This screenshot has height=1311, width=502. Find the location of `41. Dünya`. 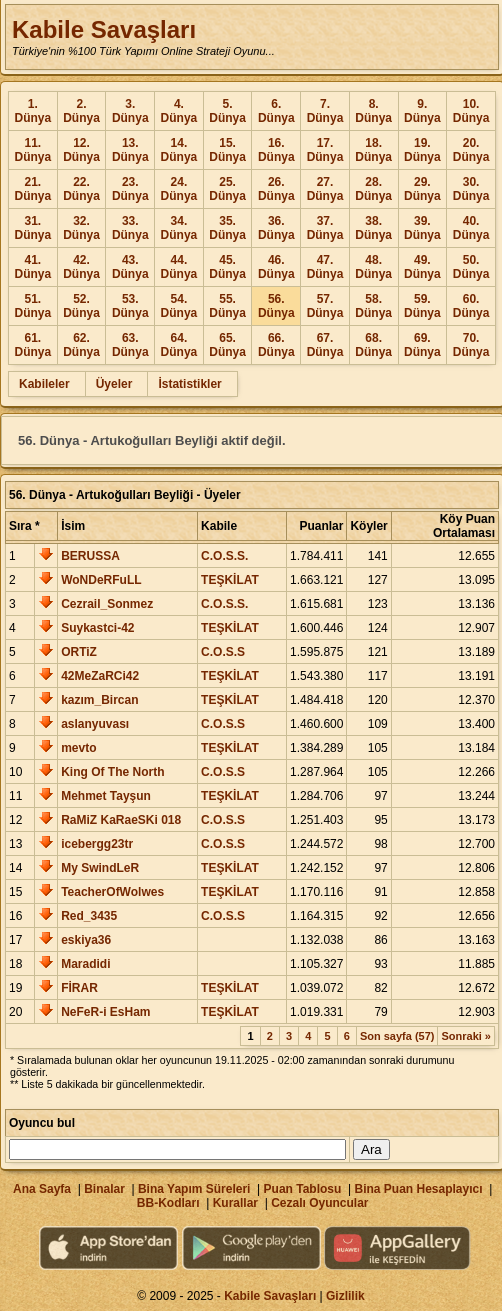

41. Dünya is located at coordinates (33, 267).